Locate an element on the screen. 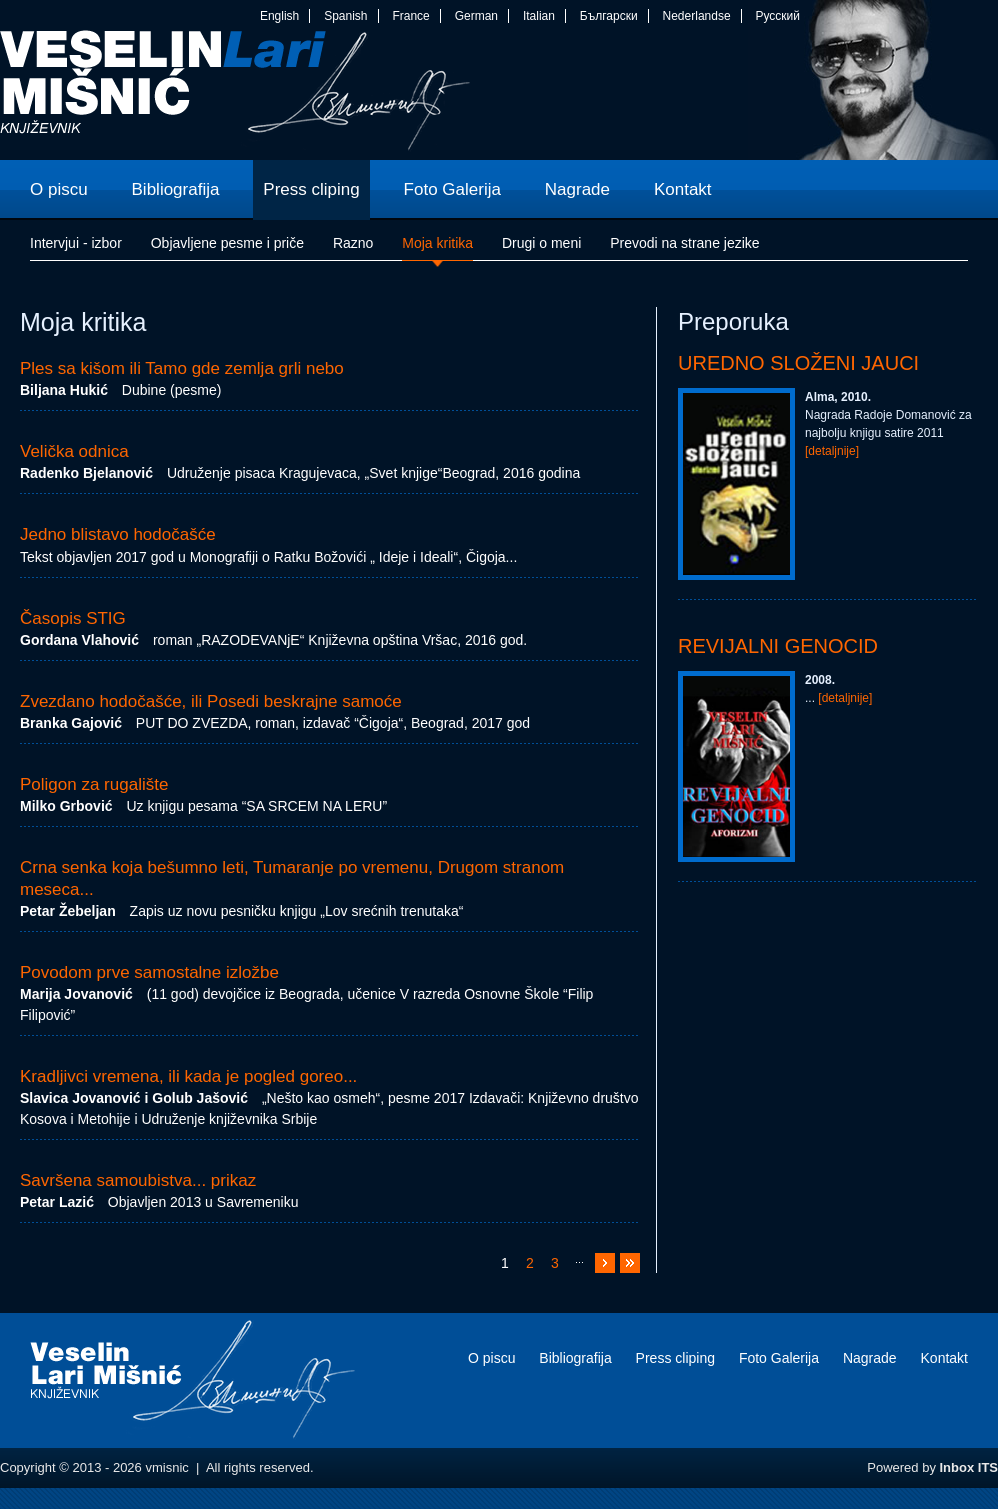  Zvezdano hodočašće, ili Posedi beskrajne samoće is located at coordinates (211, 701).